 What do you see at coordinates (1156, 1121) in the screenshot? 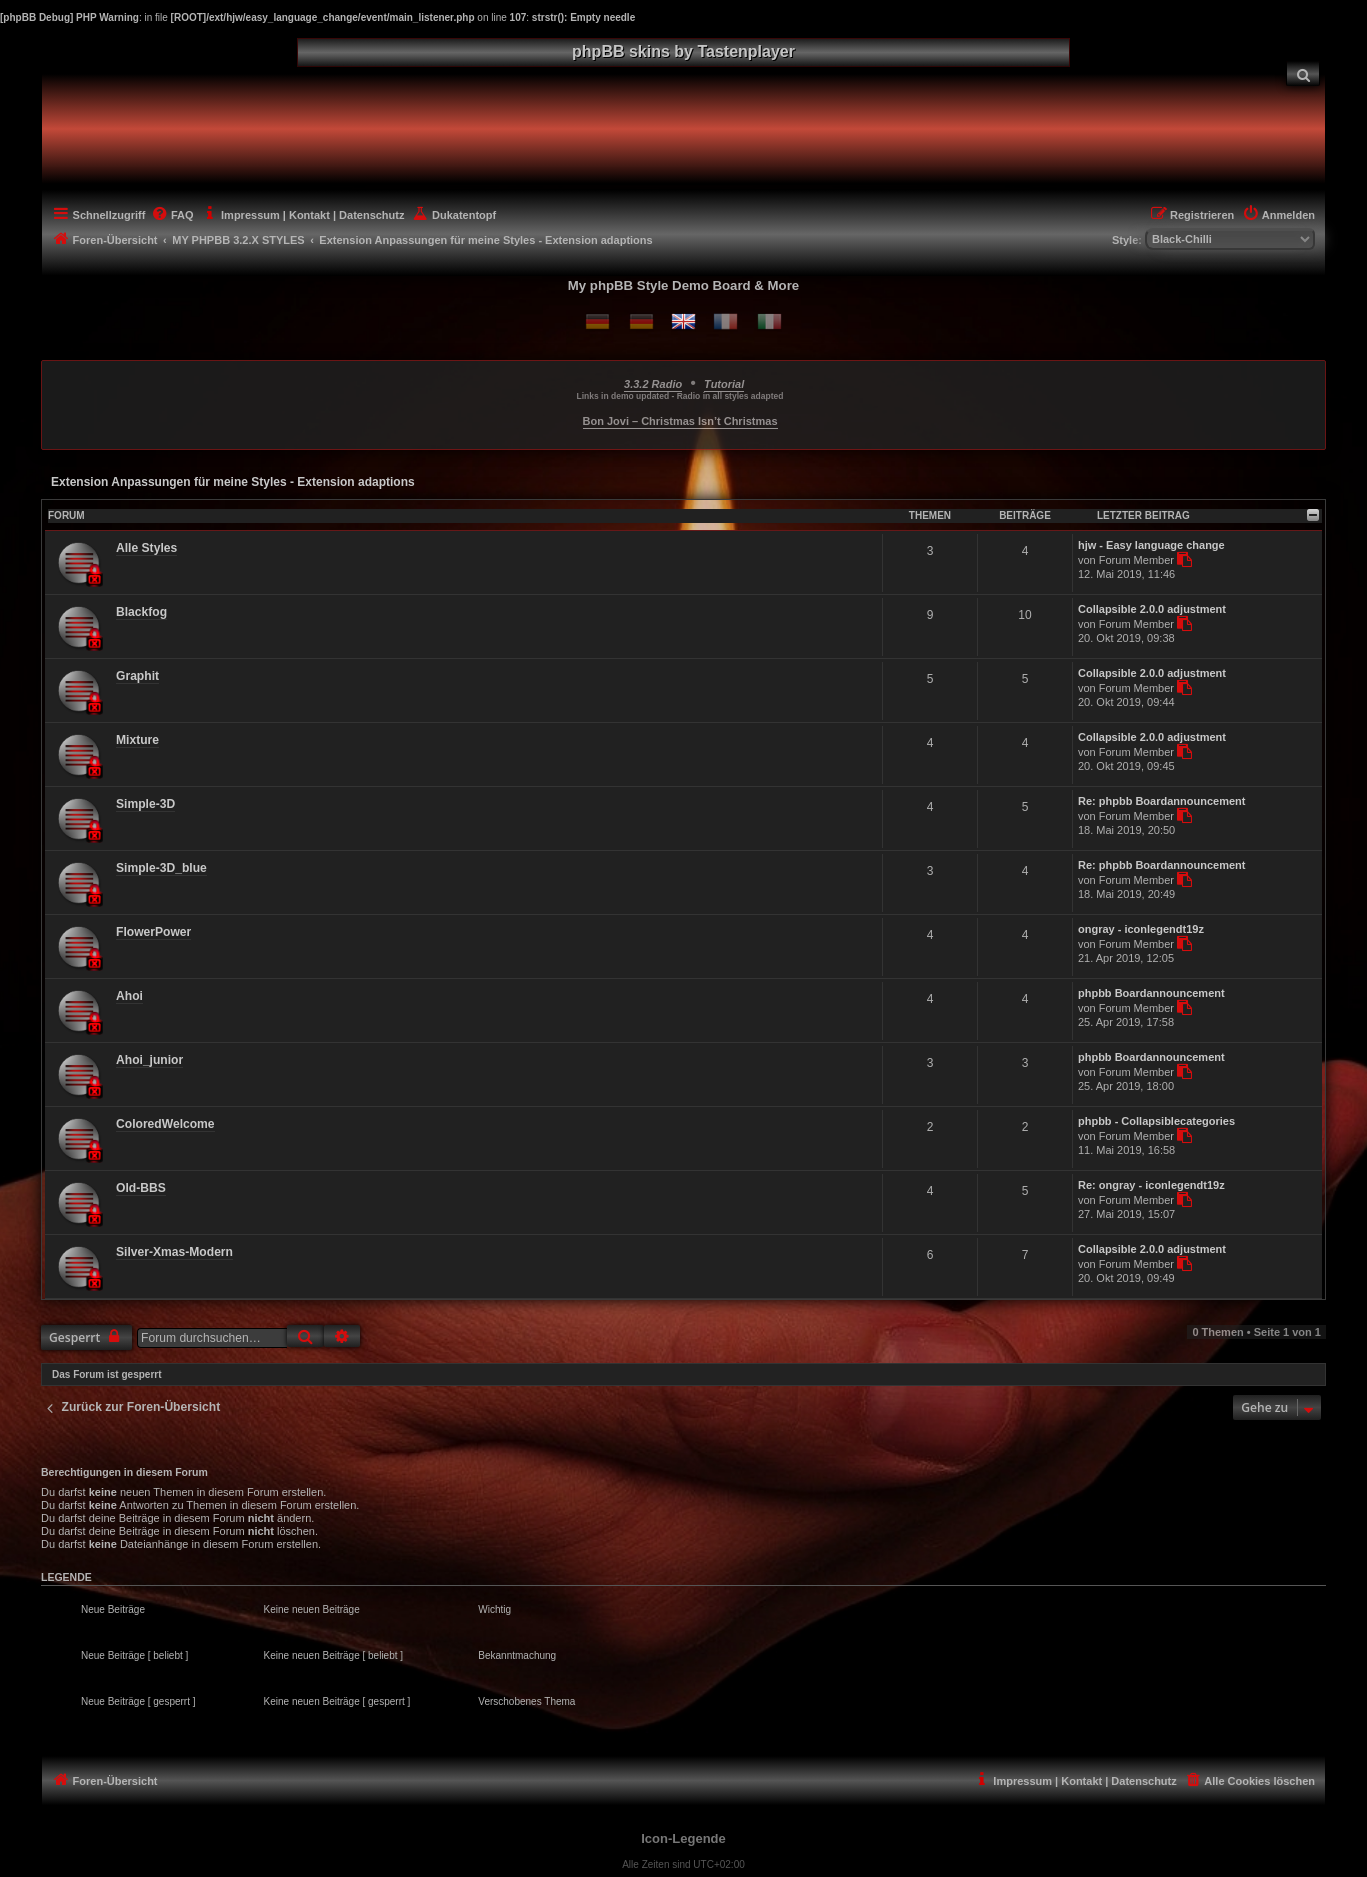
I see `phpbb - Collapsiblecategories` at bounding box center [1156, 1121].